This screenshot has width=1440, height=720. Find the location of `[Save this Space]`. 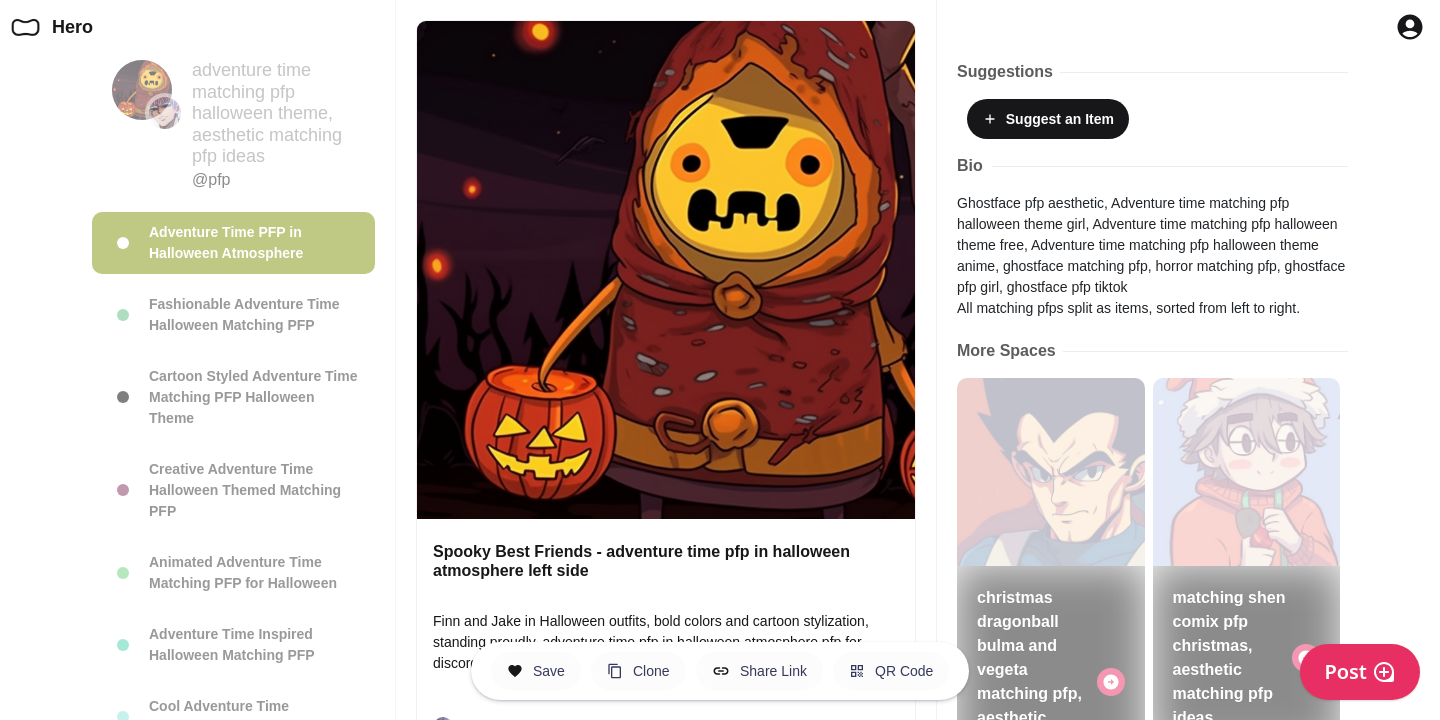

[Save this Space] is located at coordinates (536, 671).